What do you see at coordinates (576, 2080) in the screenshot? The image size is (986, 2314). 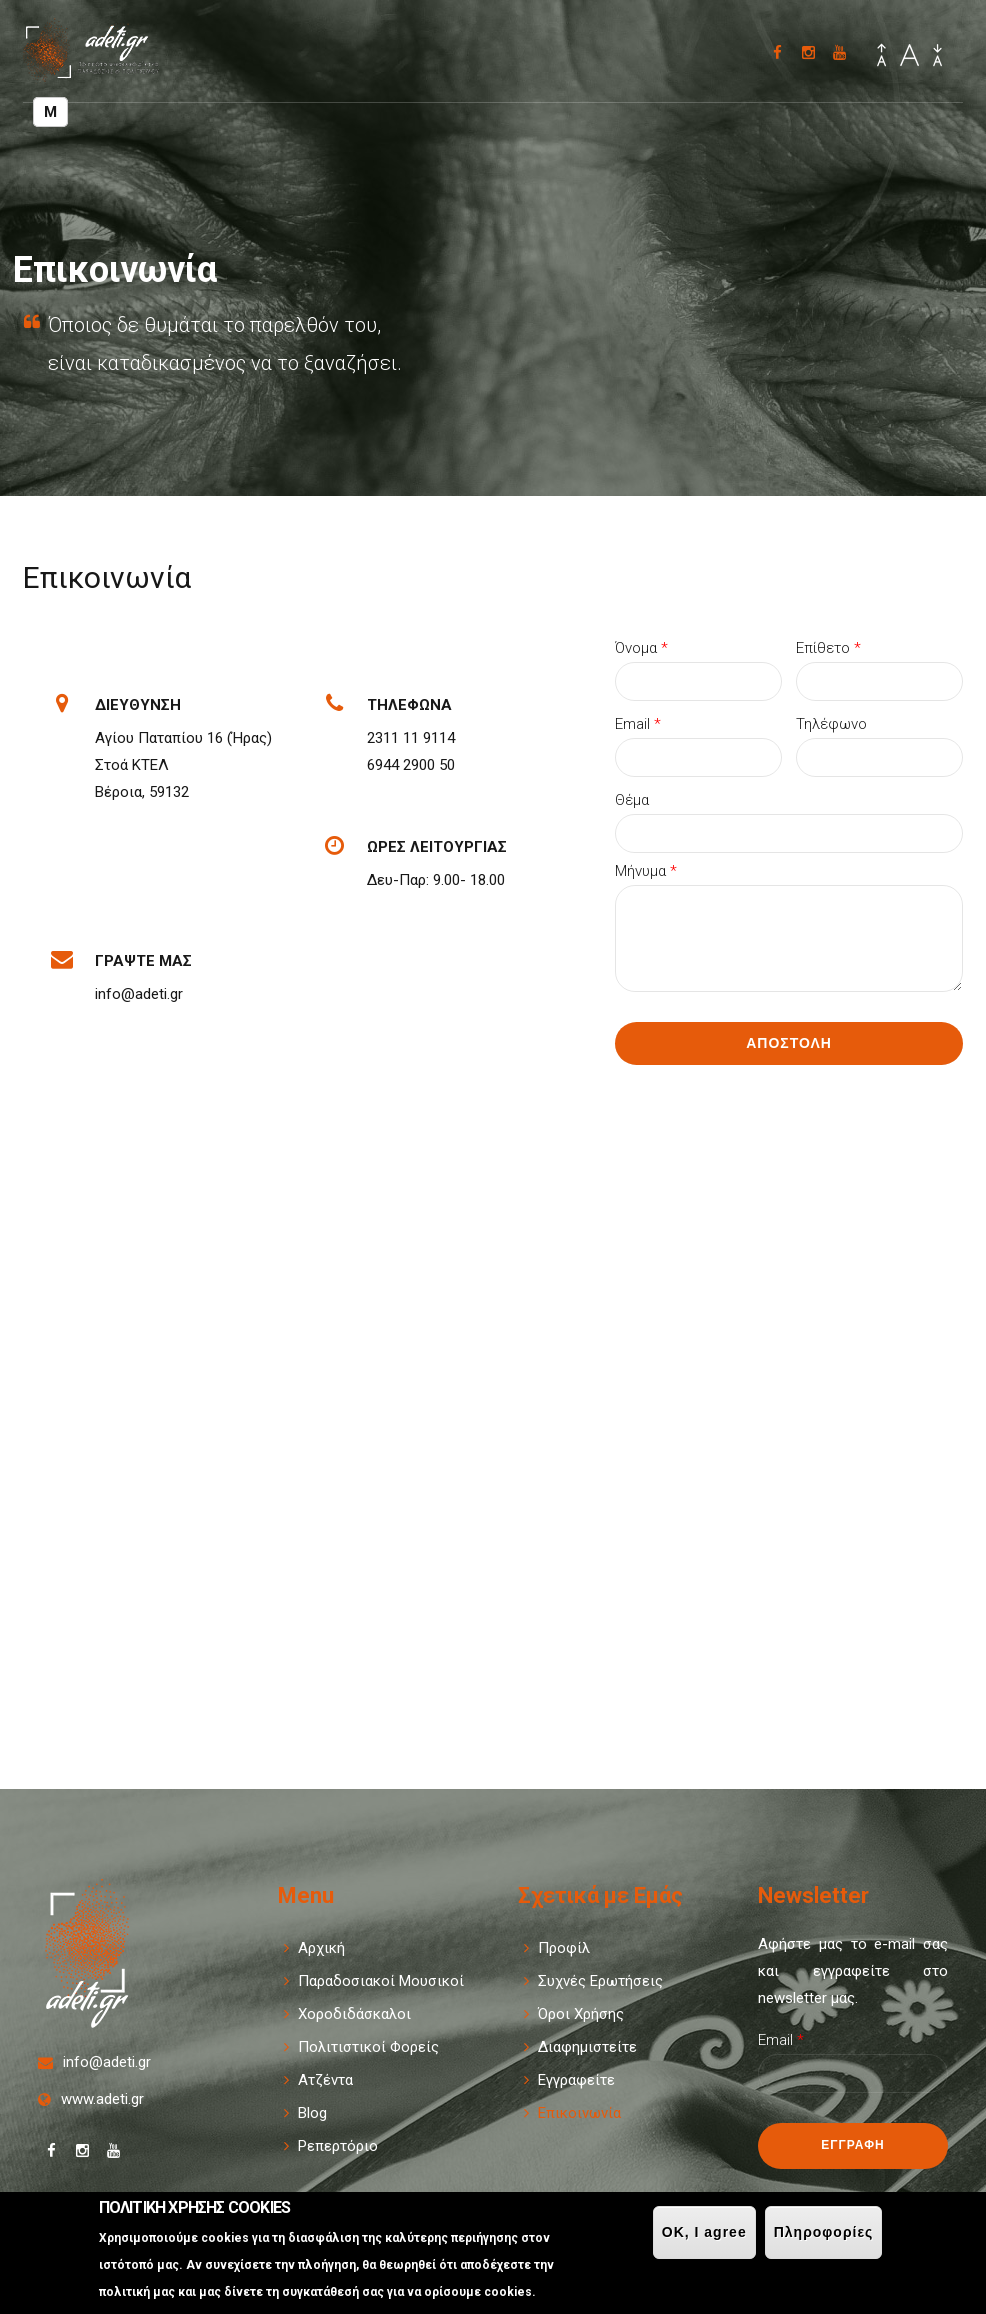 I see `Εγγραφείτε` at bounding box center [576, 2080].